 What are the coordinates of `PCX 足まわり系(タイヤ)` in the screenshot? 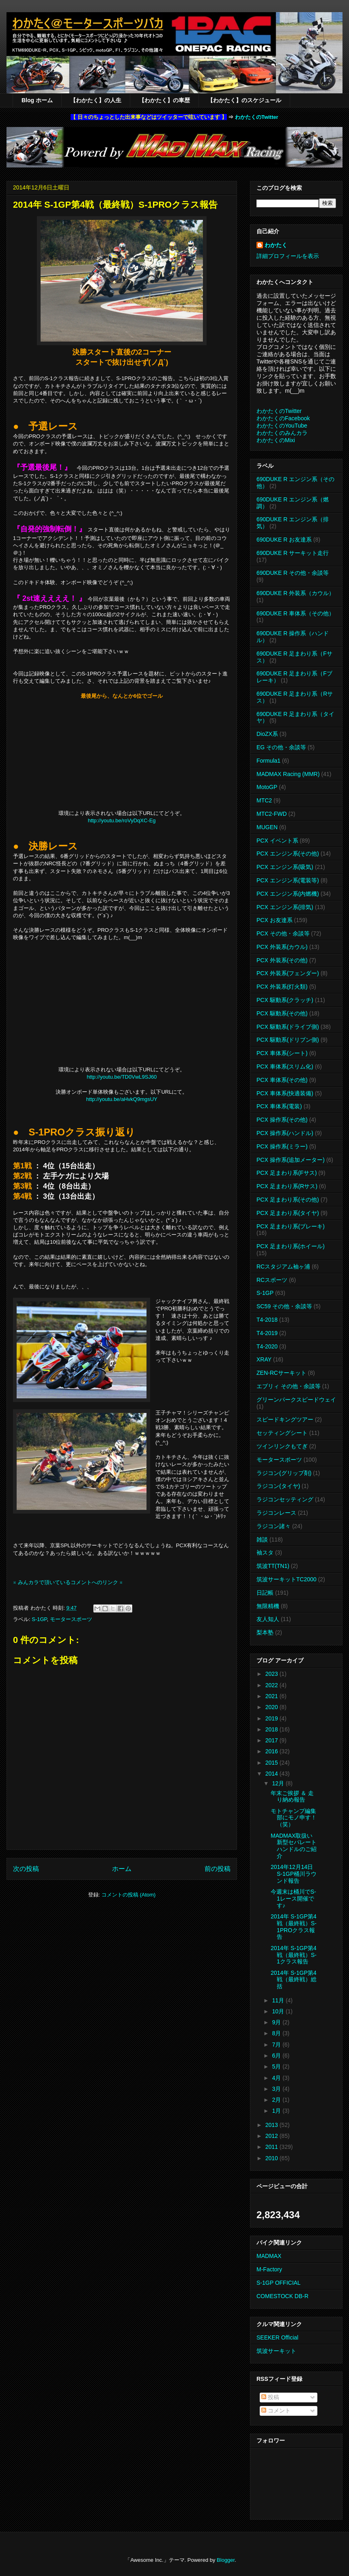 It's located at (287, 1213).